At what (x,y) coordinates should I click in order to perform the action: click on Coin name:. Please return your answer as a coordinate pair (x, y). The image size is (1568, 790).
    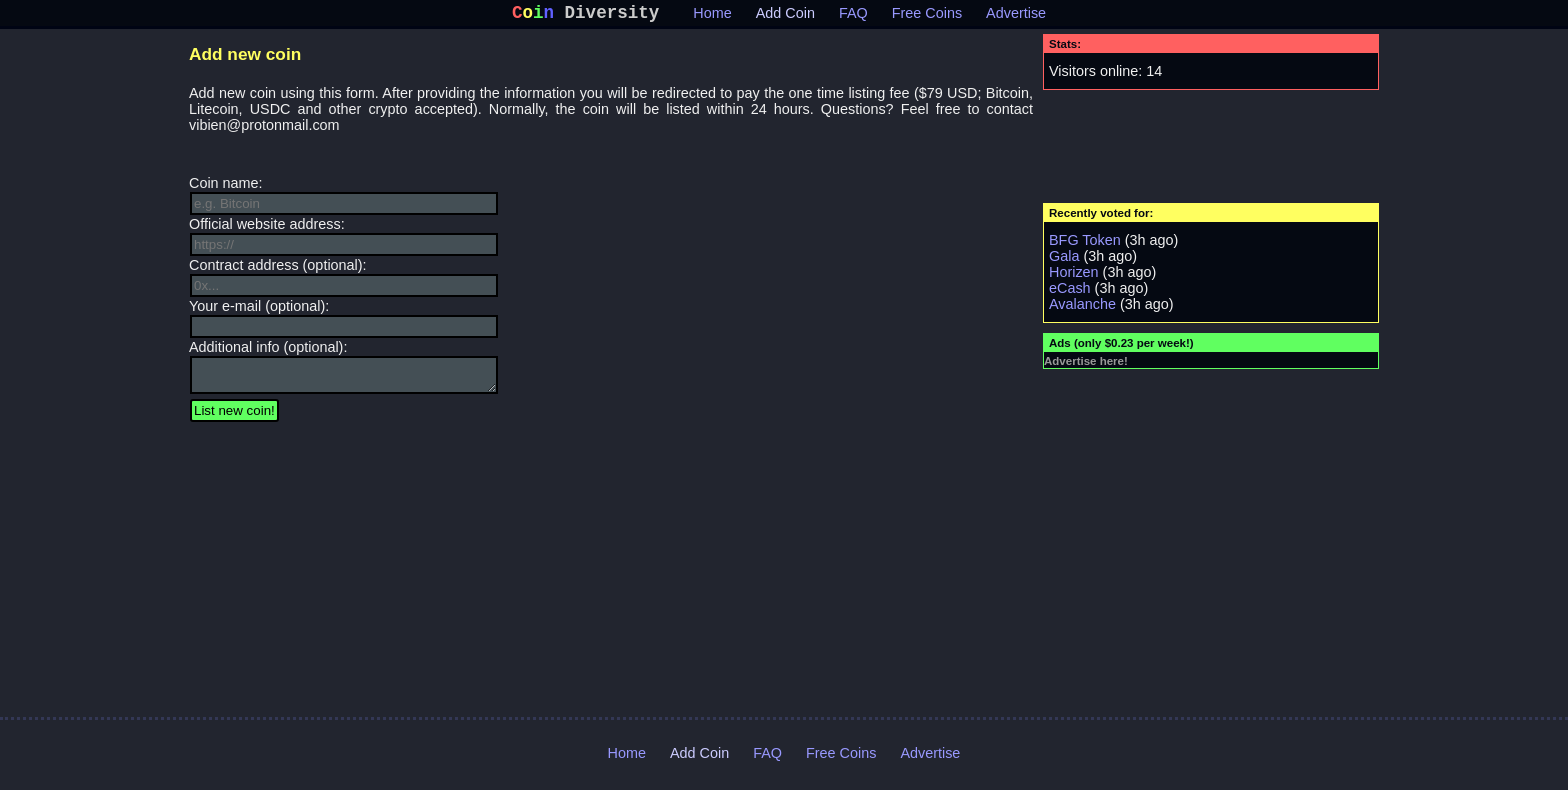
    Looking at the image, I should click on (343, 199).